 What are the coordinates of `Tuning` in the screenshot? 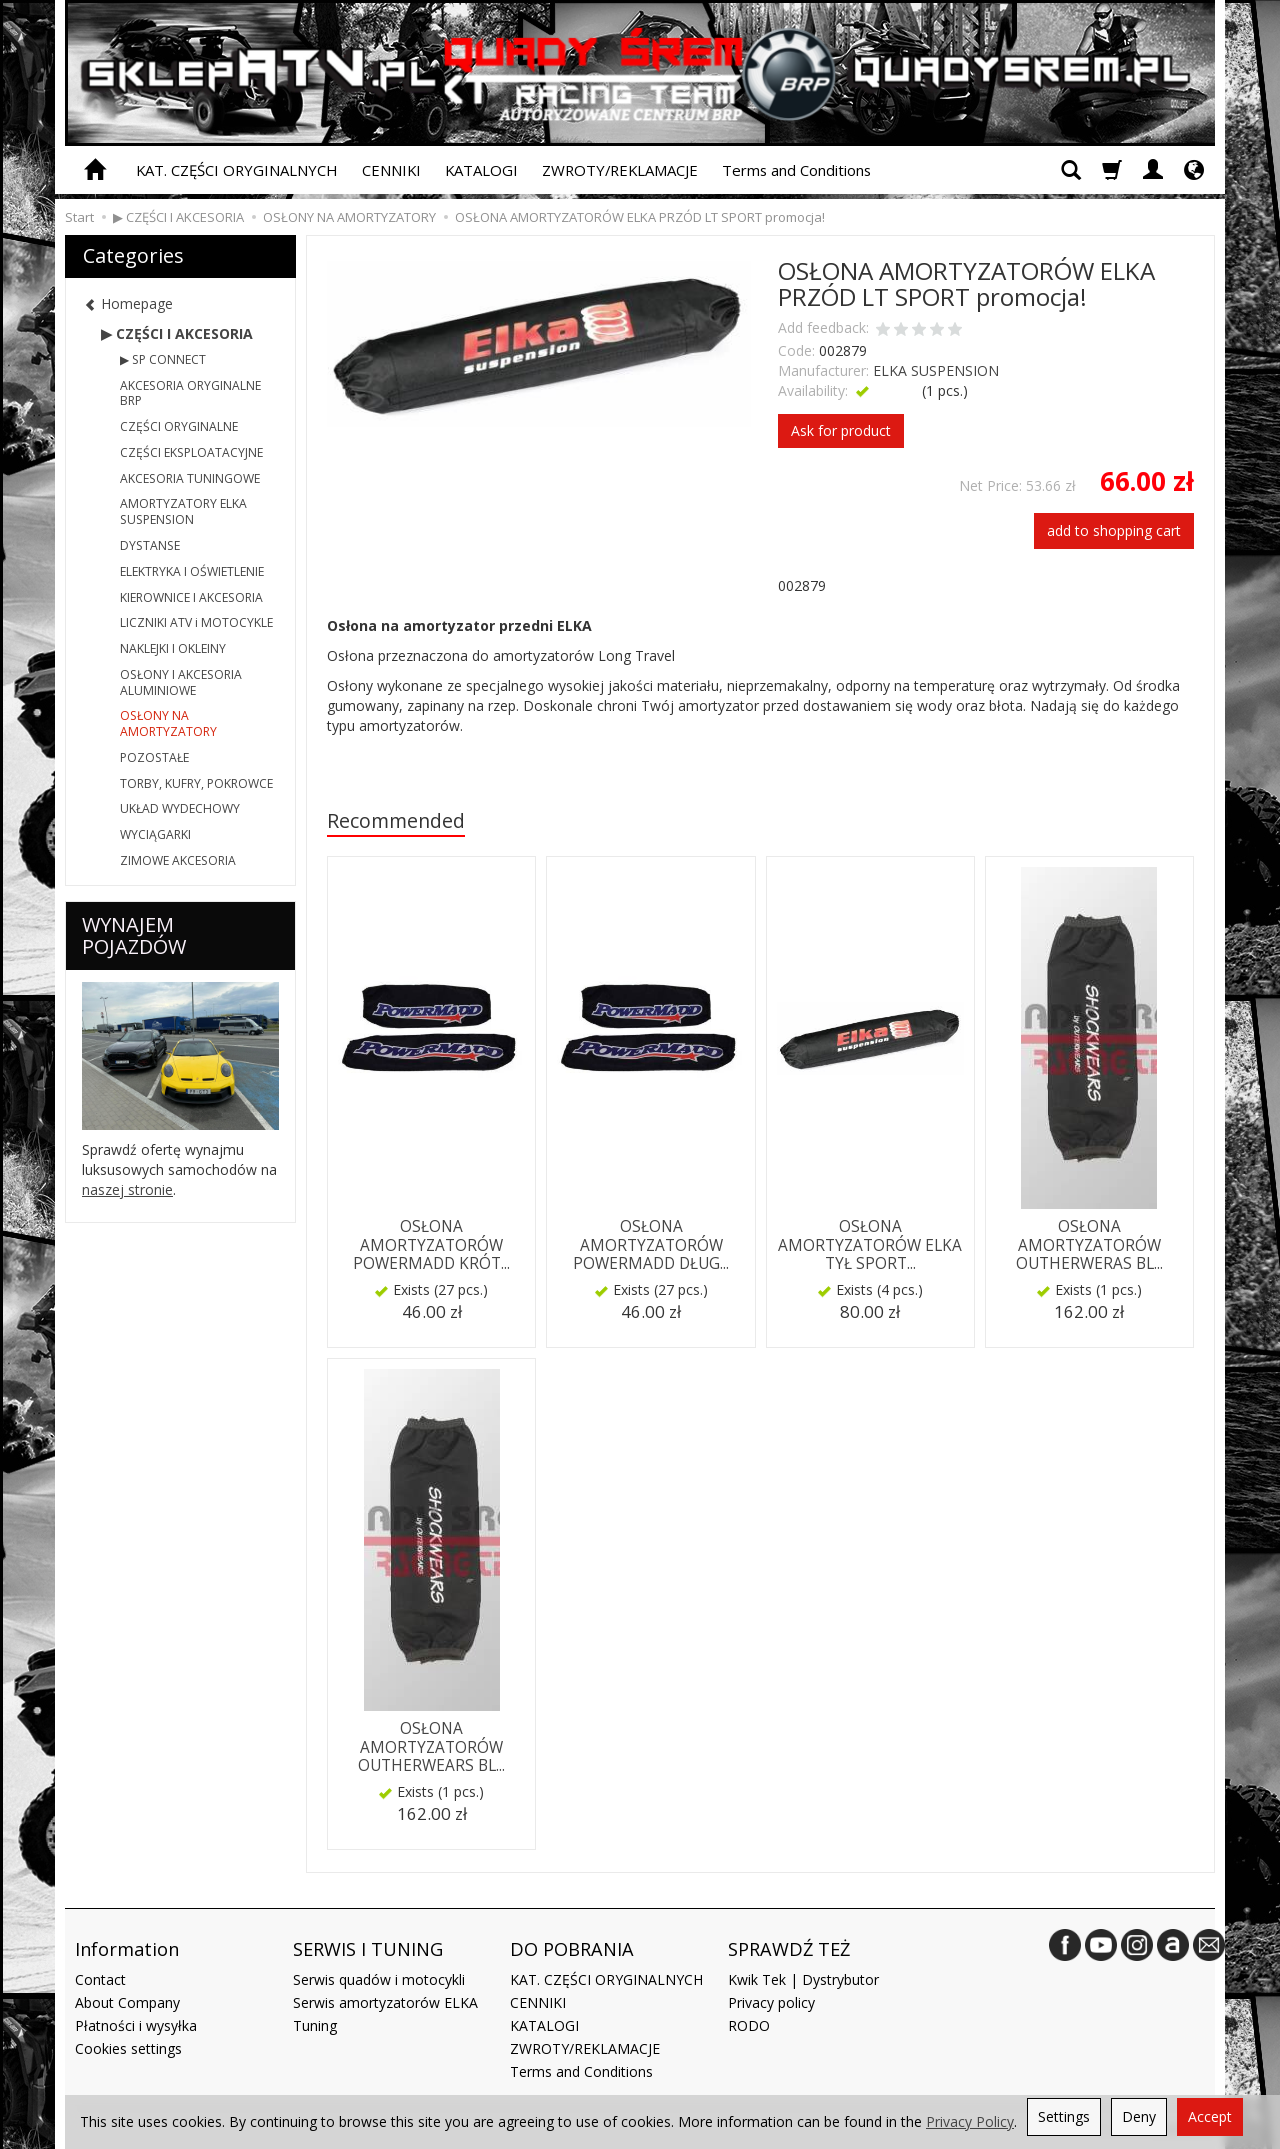 It's located at (315, 2025).